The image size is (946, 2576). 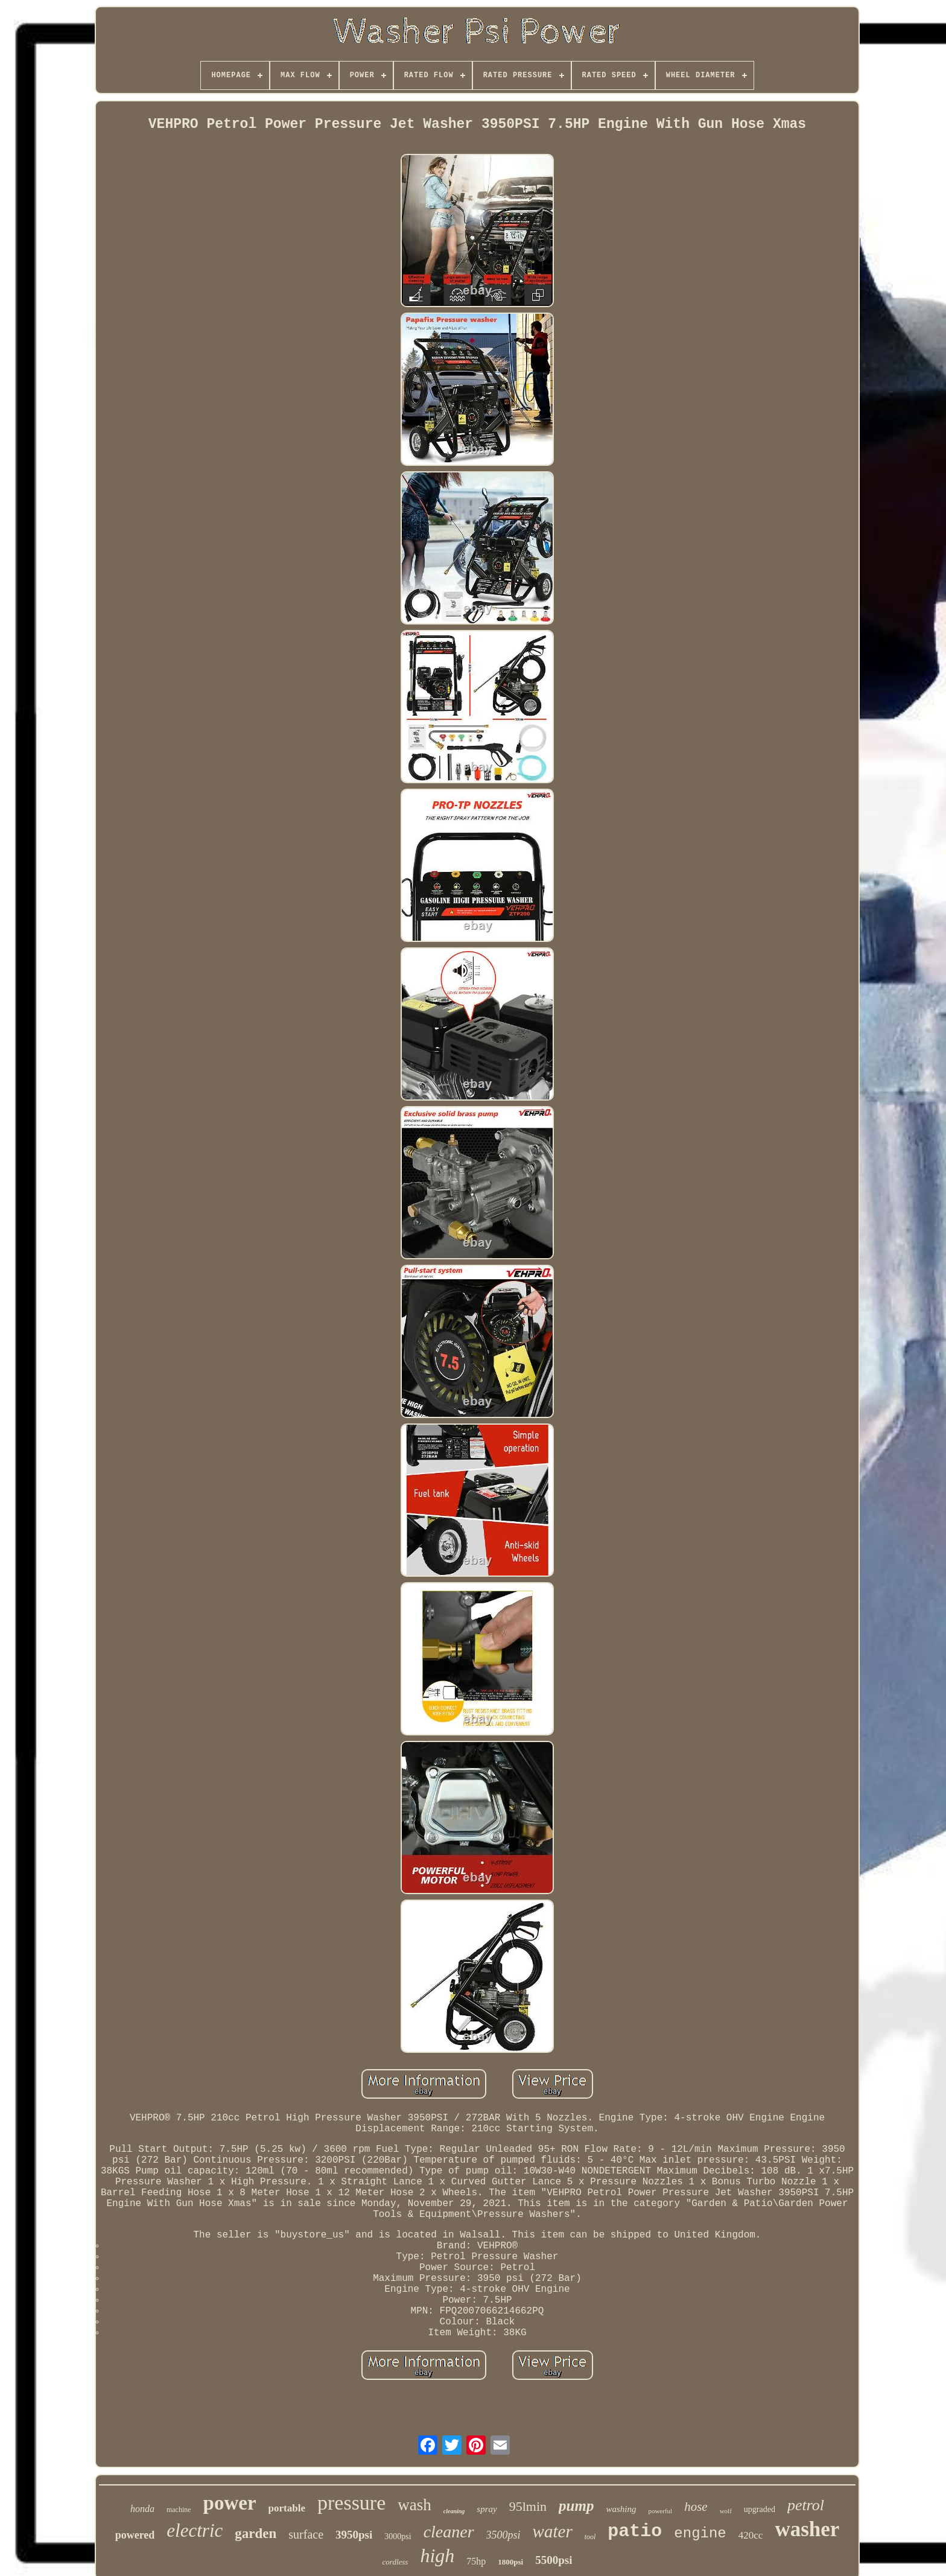 I want to click on 3950psi, so click(x=353, y=2534).